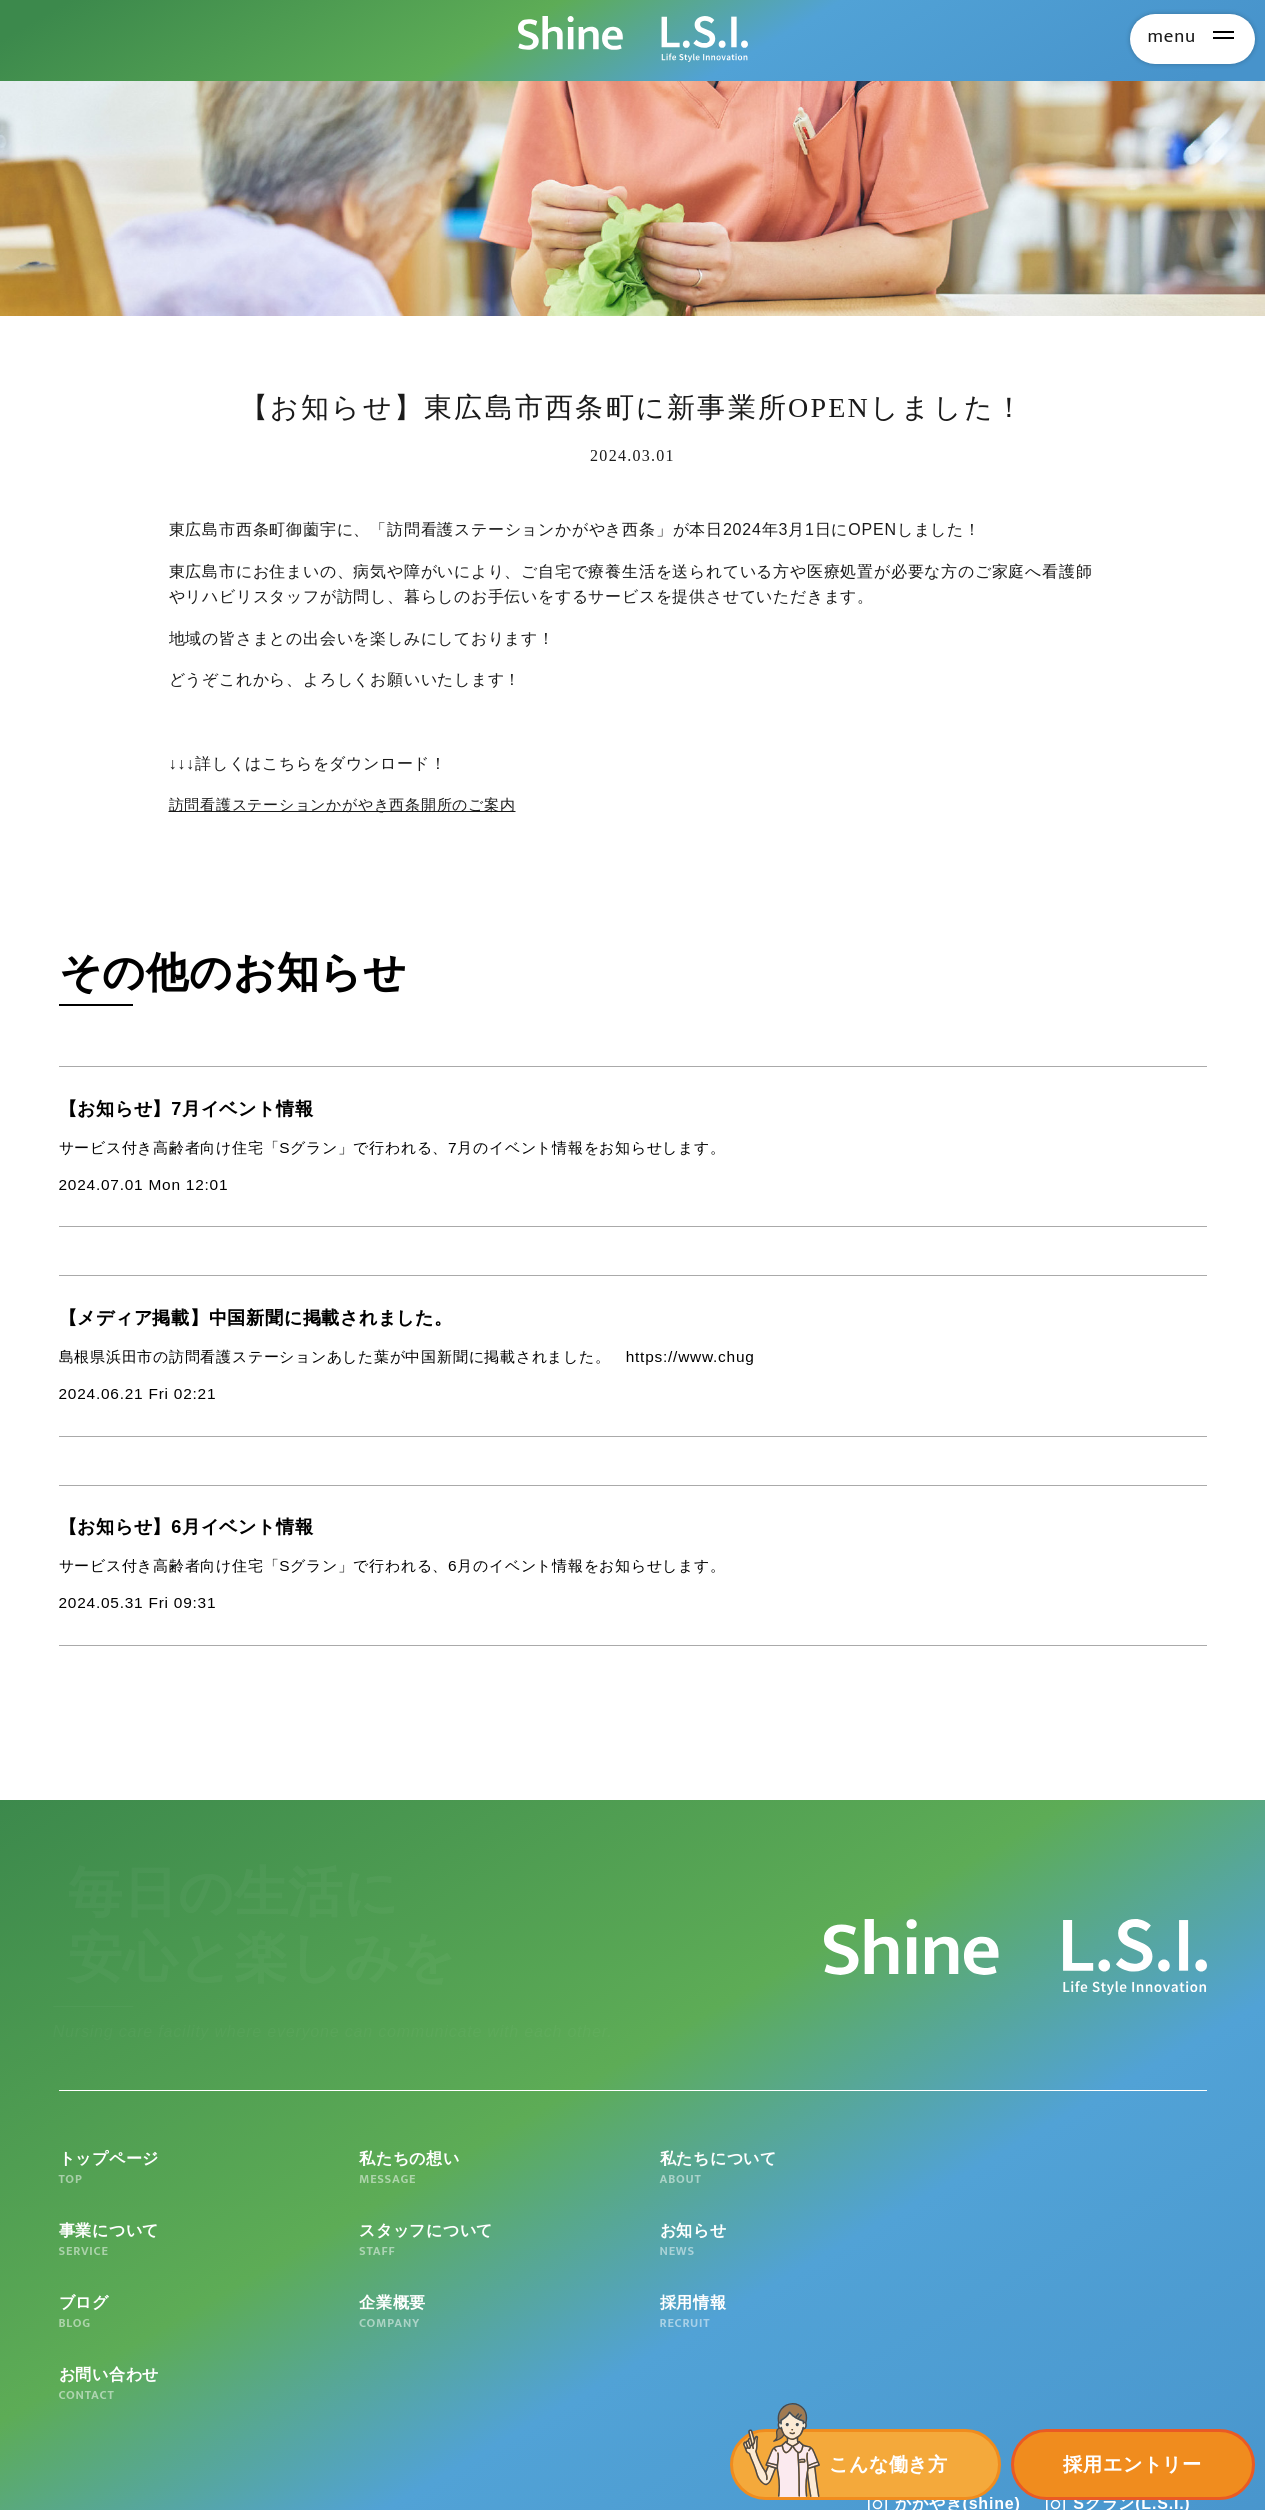 The height and width of the screenshot is (2510, 1265). What do you see at coordinates (354, 804) in the screenshot?
I see `訪問看護ステーションかがやき西条開所のご案内` at bounding box center [354, 804].